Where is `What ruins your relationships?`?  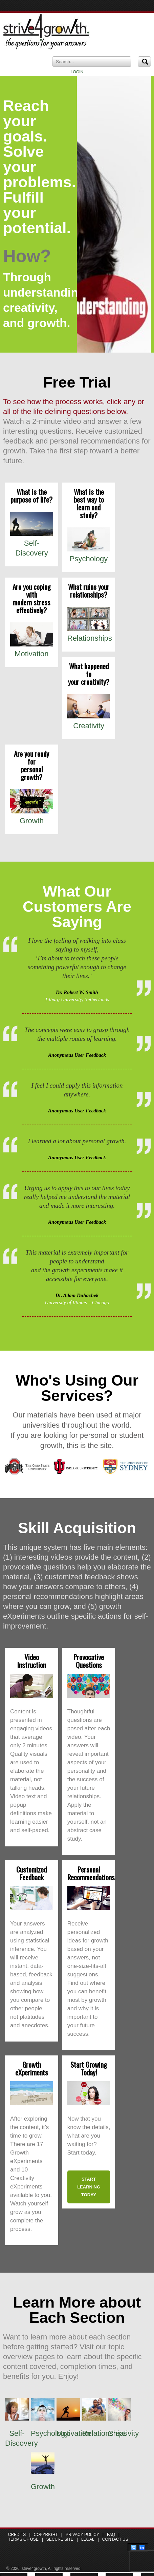 What ruins your relationships? is located at coordinates (88, 590).